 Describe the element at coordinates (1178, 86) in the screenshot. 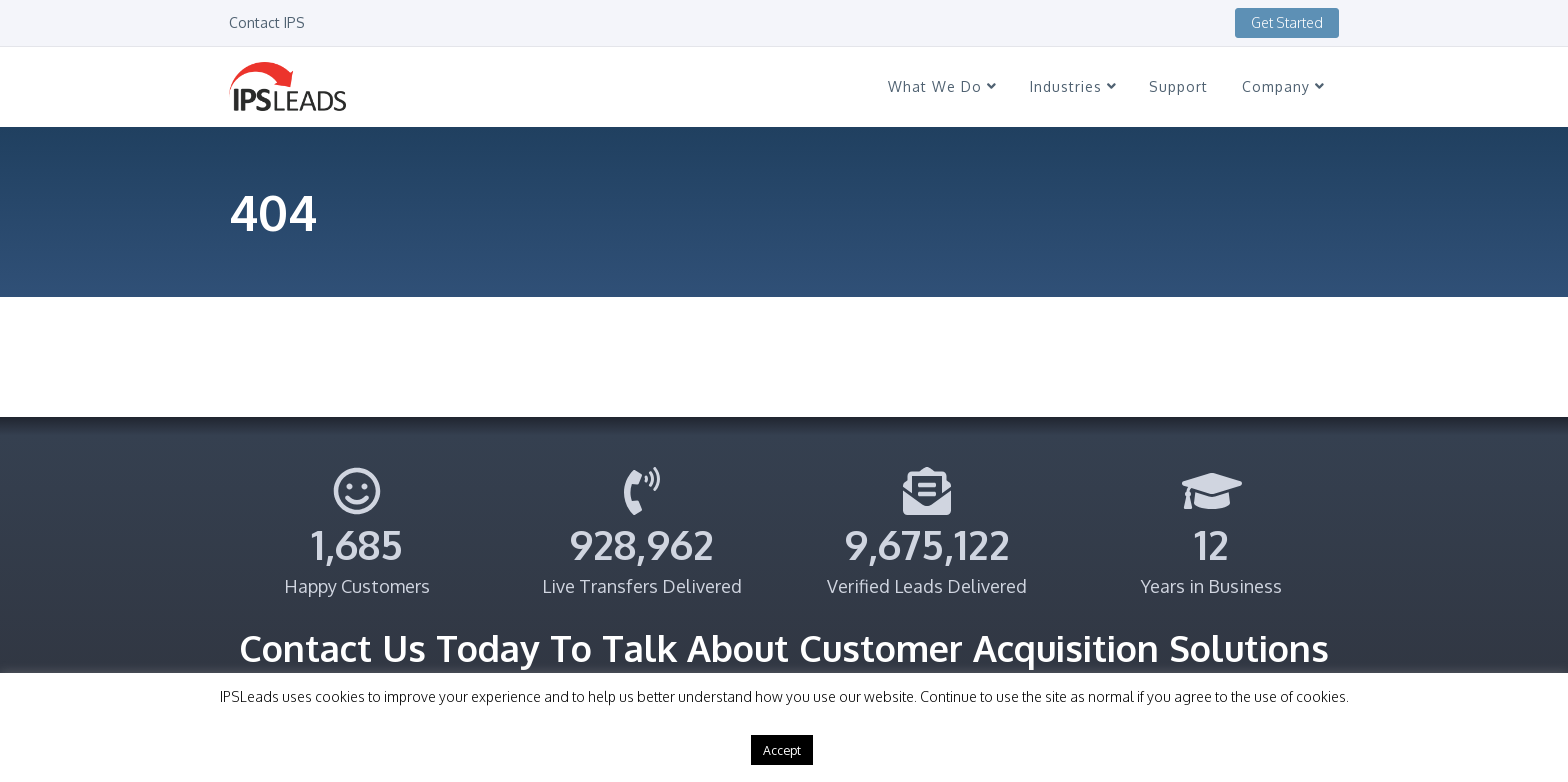

I see `Support` at that location.